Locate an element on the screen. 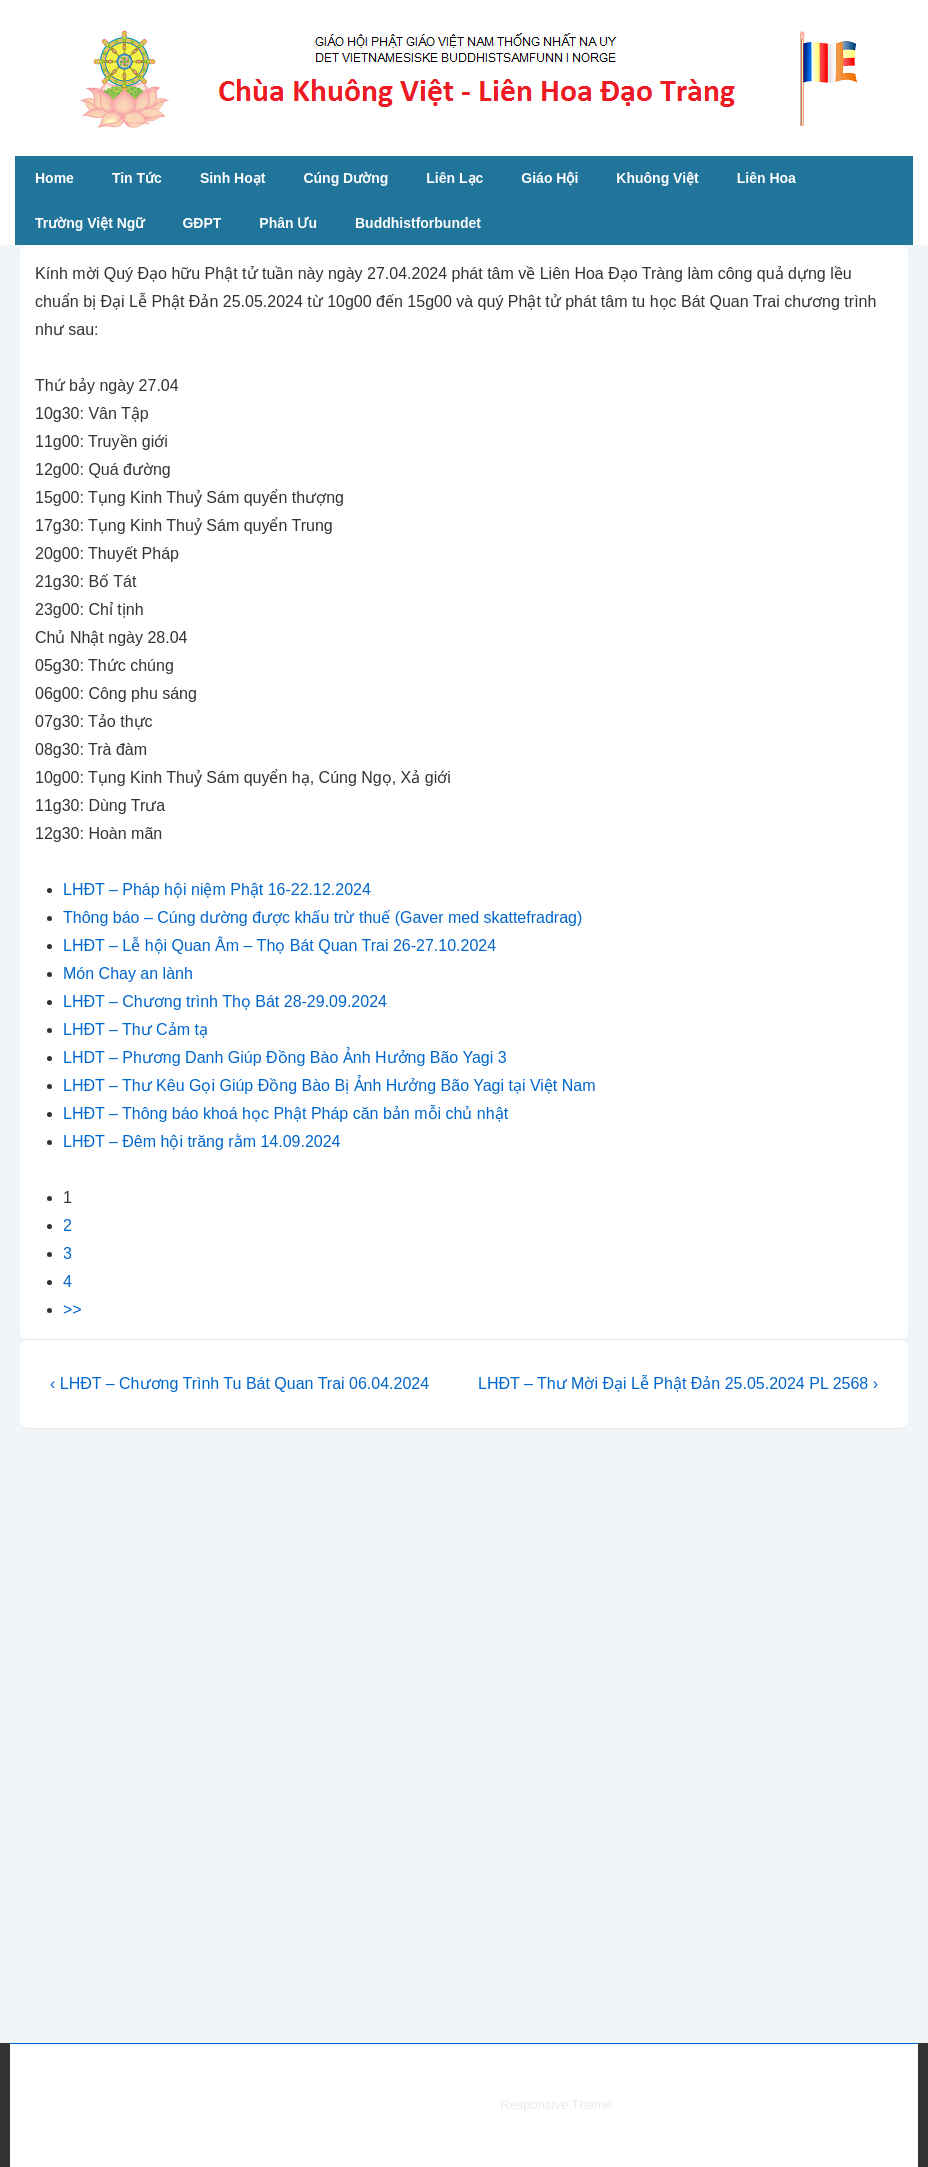  LHĐT – Thông báo khoá học Phật Pháp căn bản mỗi chủ nhật is located at coordinates (285, 1113).